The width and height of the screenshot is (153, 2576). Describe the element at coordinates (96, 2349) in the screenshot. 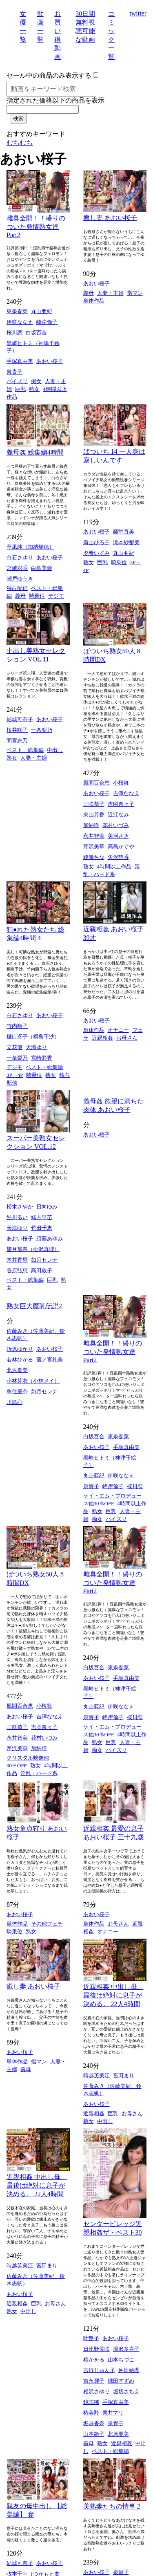

I see `日比野美咲` at that location.